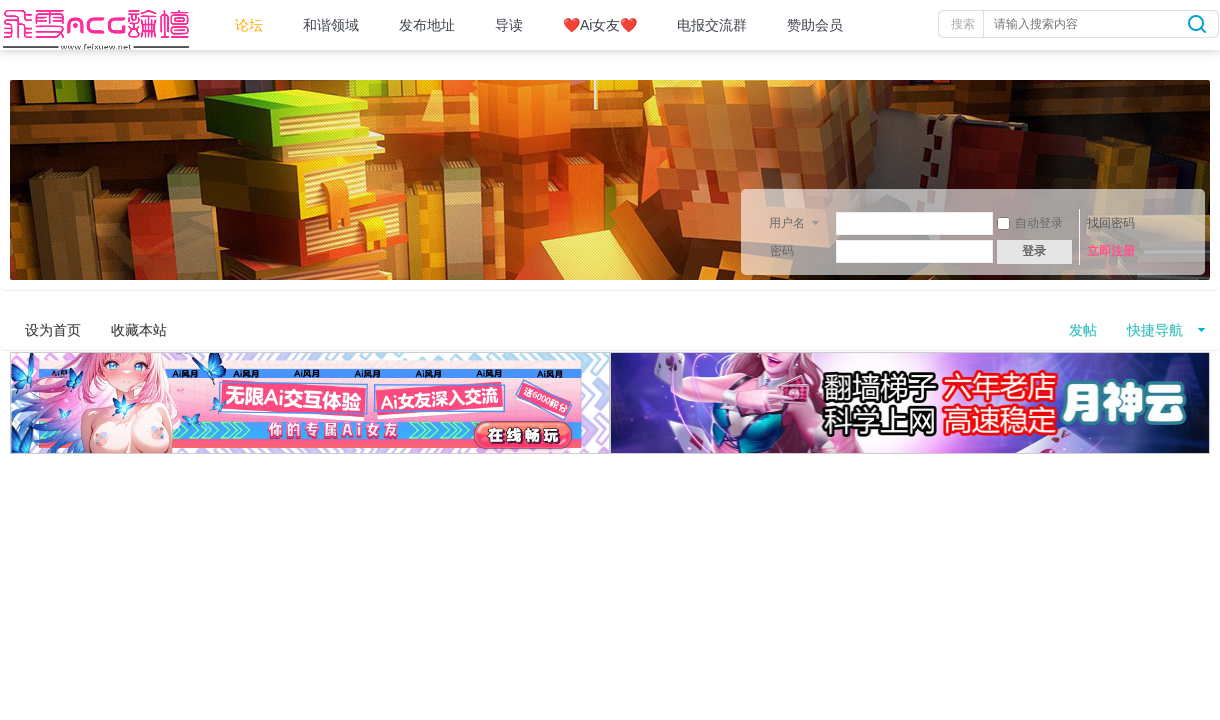  What do you see at coordinates (787, 223) in the screenshot?
I see `用户名` at bounding box center [787, 223].